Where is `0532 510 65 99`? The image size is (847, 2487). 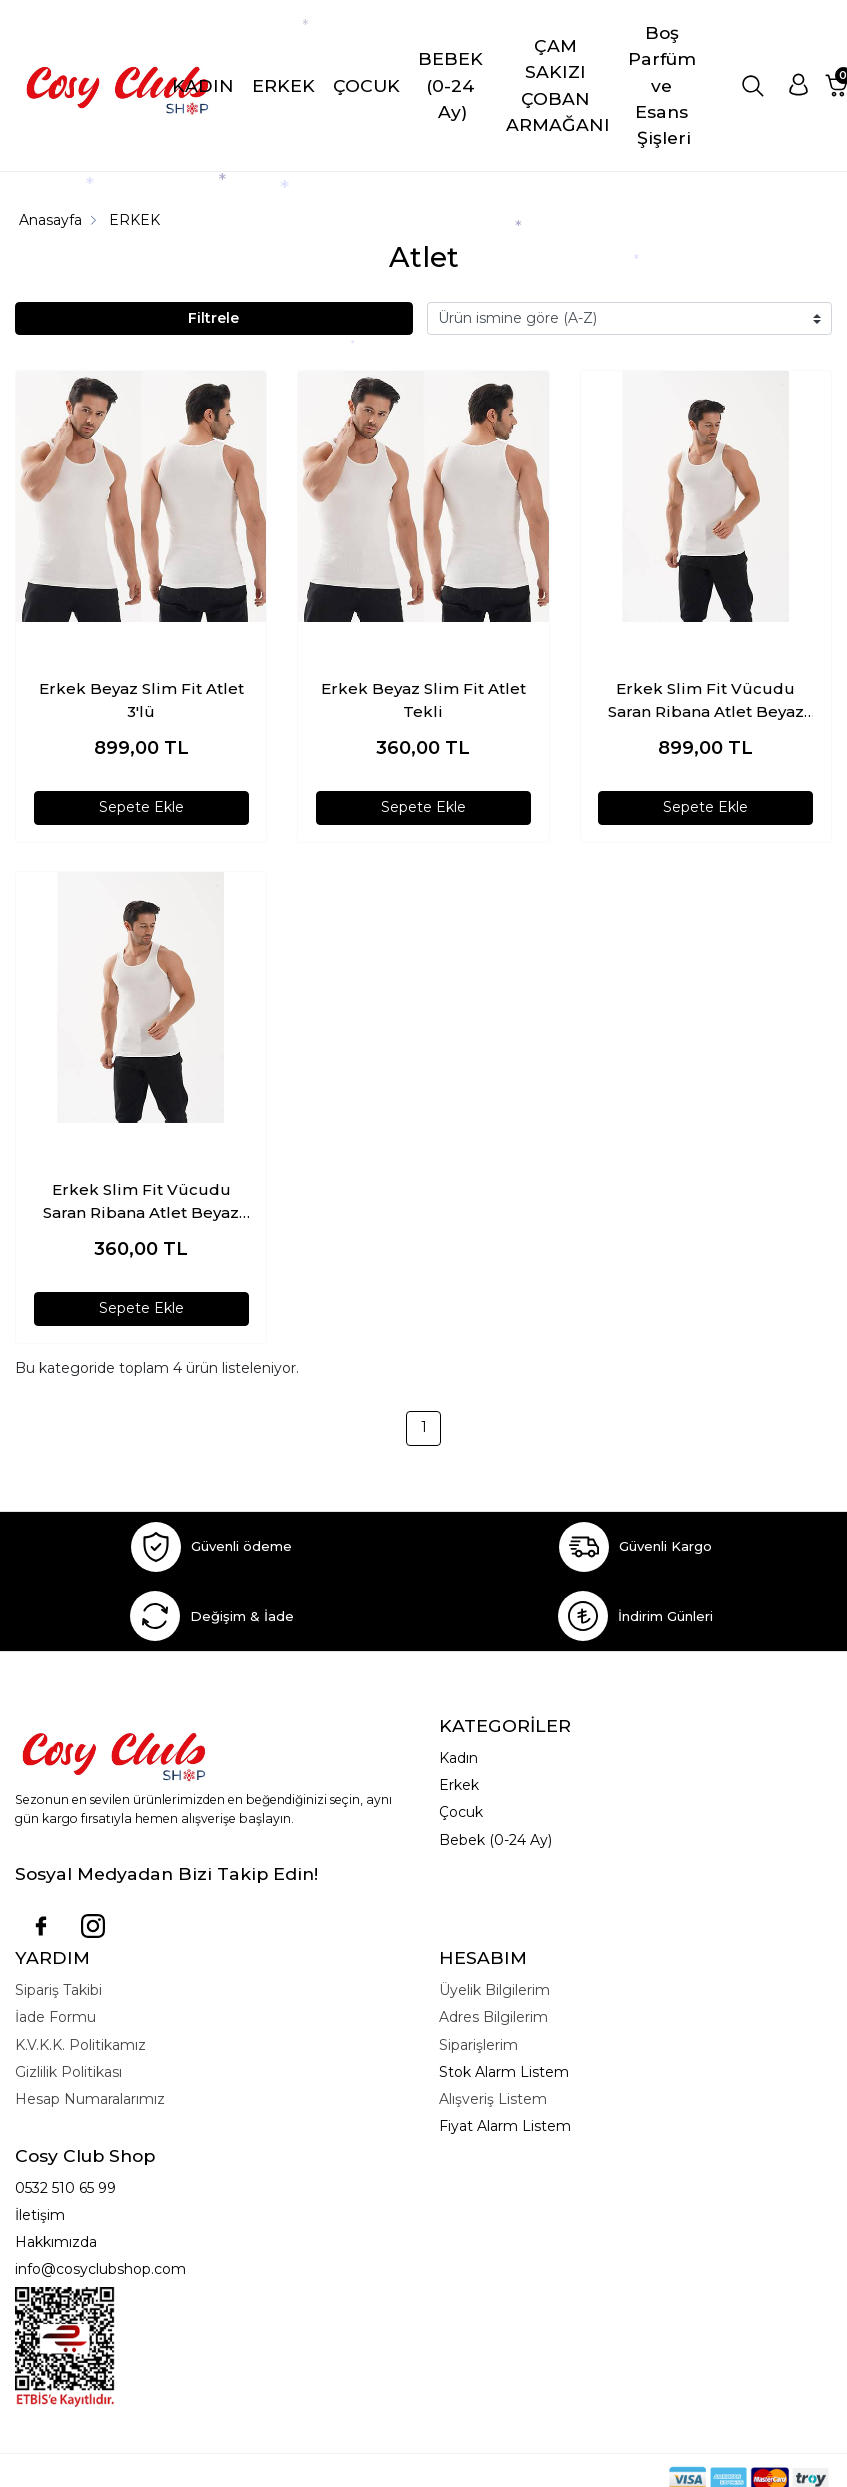
0532 510 65 99 is located at coordinates (65, 2188).